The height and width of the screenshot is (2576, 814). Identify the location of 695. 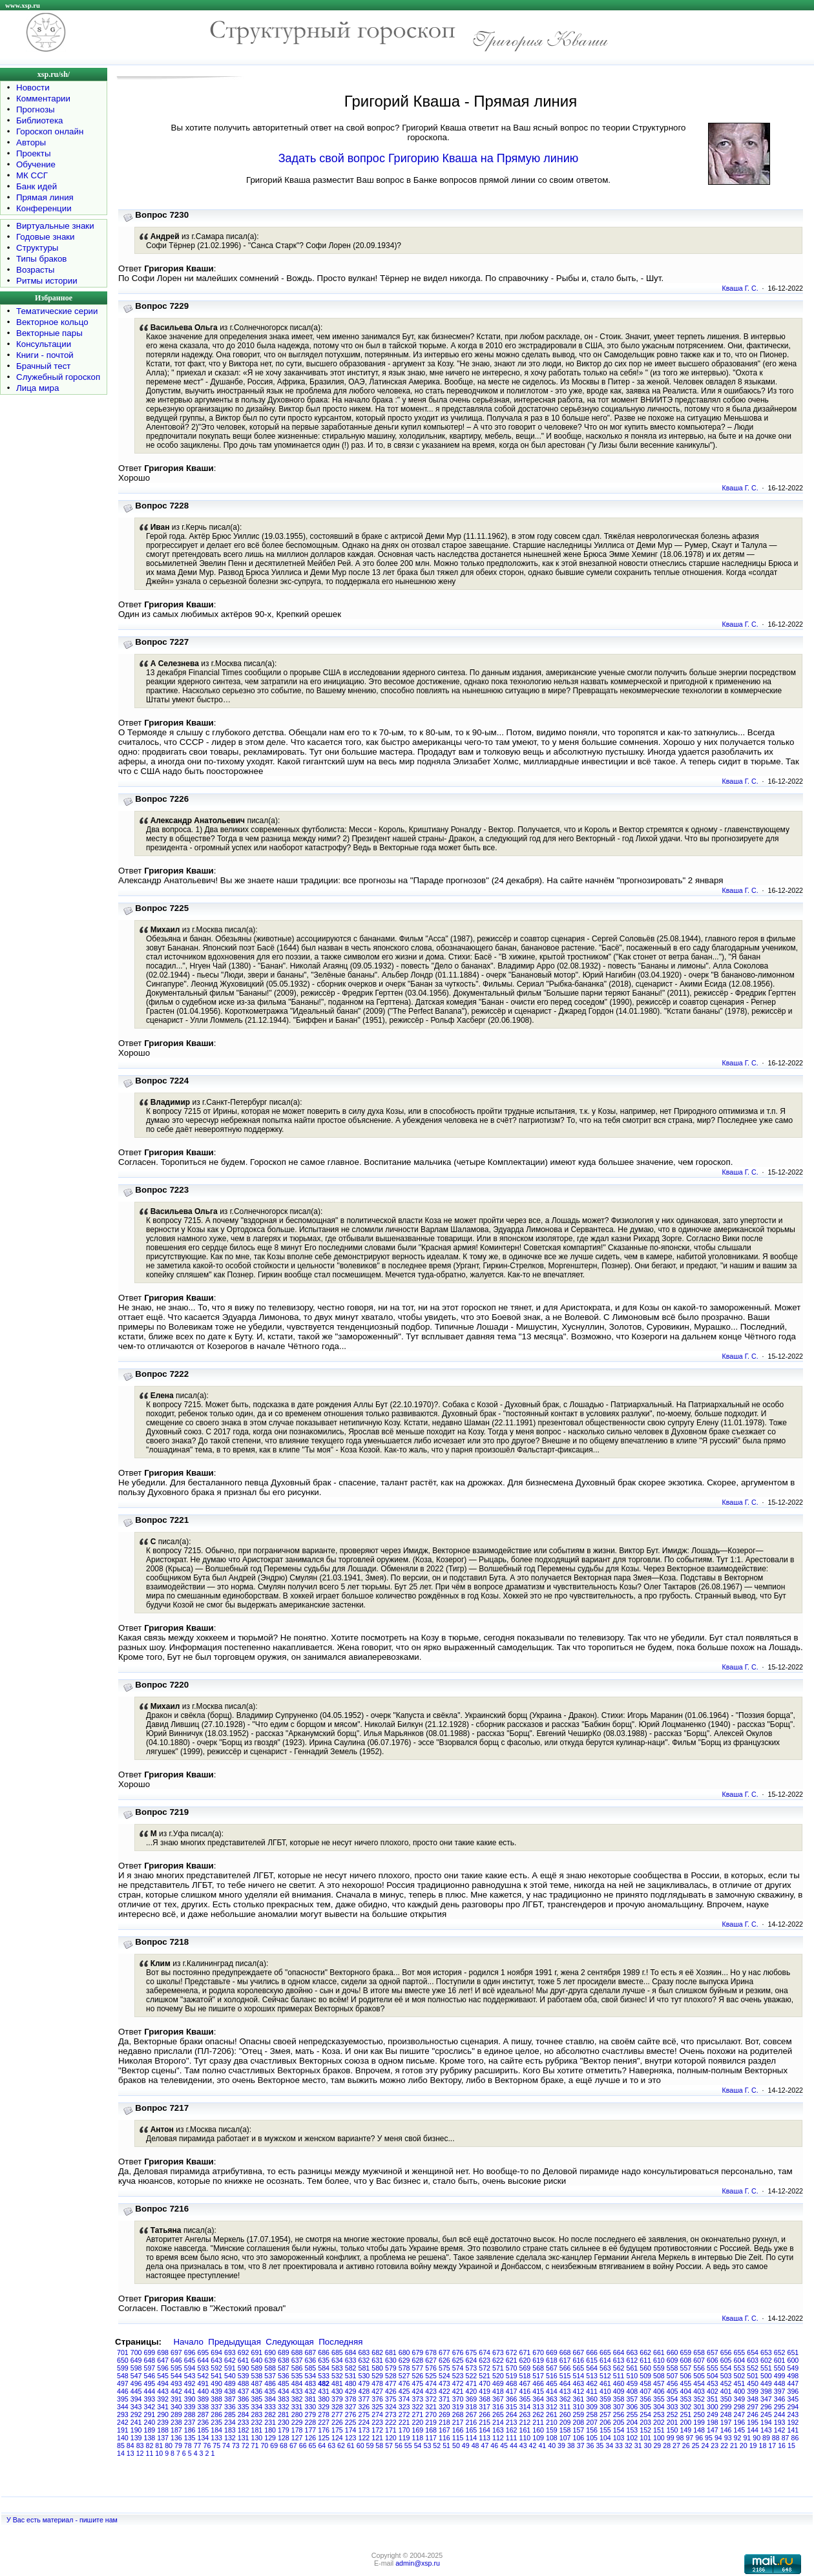
(203, 2352).